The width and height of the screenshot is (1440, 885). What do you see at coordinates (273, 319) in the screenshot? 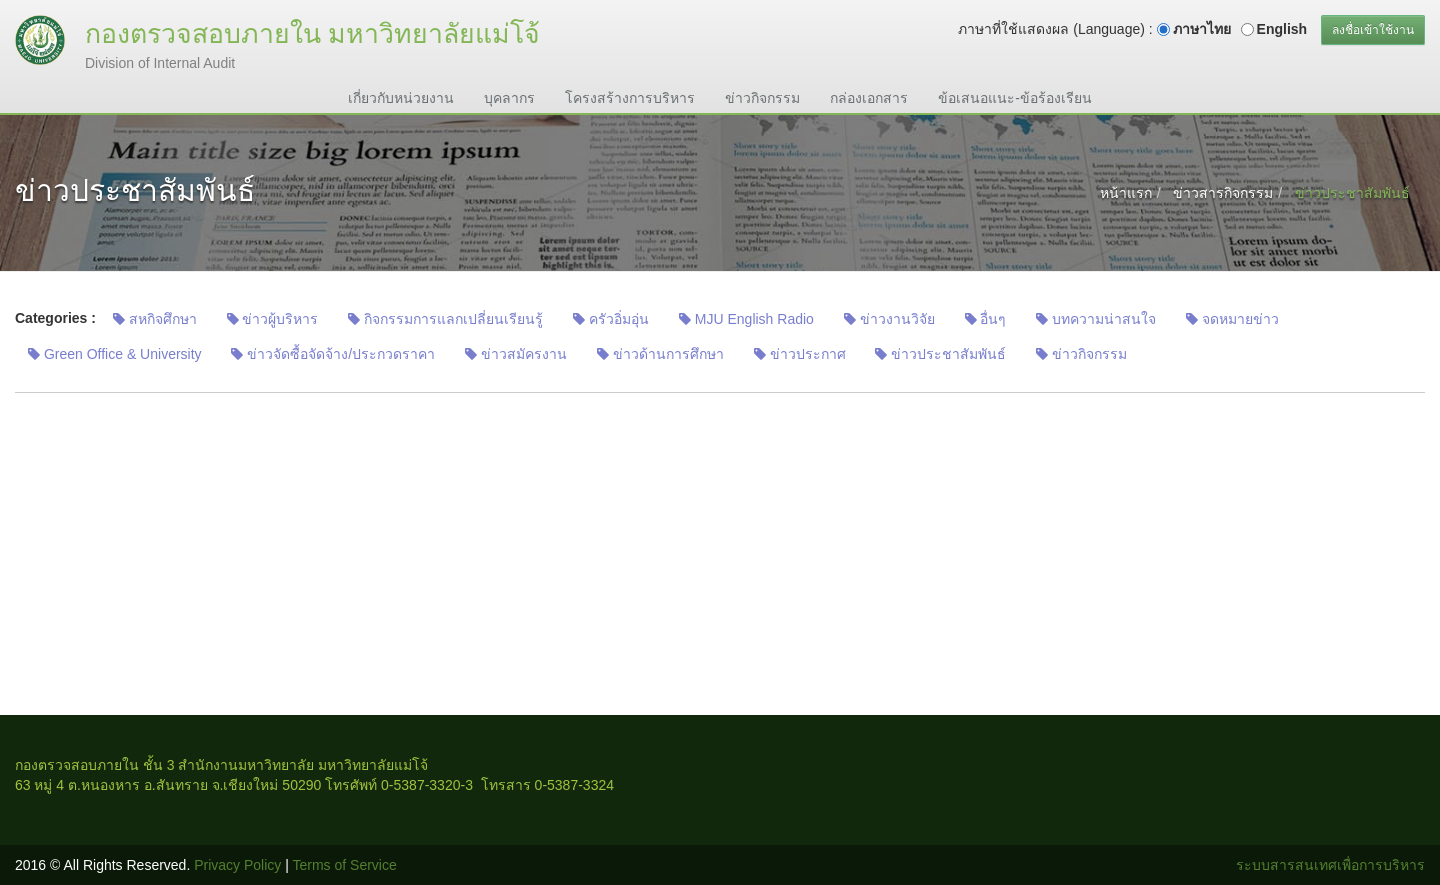
I see `ข่าวผู้บริหาร` at bounding box center [273, 319].